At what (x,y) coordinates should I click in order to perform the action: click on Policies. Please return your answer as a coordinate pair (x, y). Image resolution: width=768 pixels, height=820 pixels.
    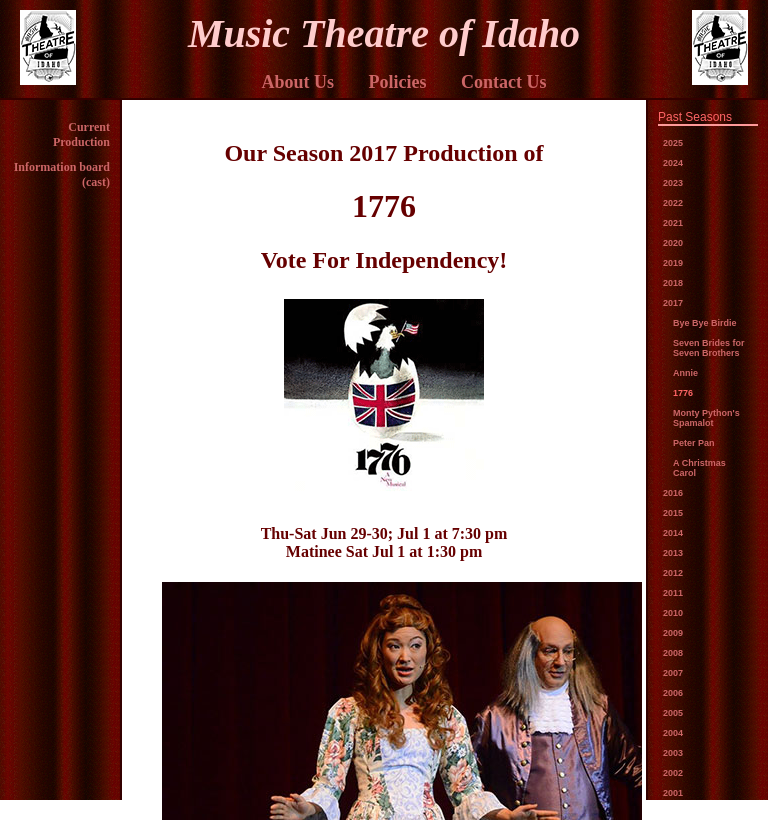
    Looking at the image, I should click on (398, 82).